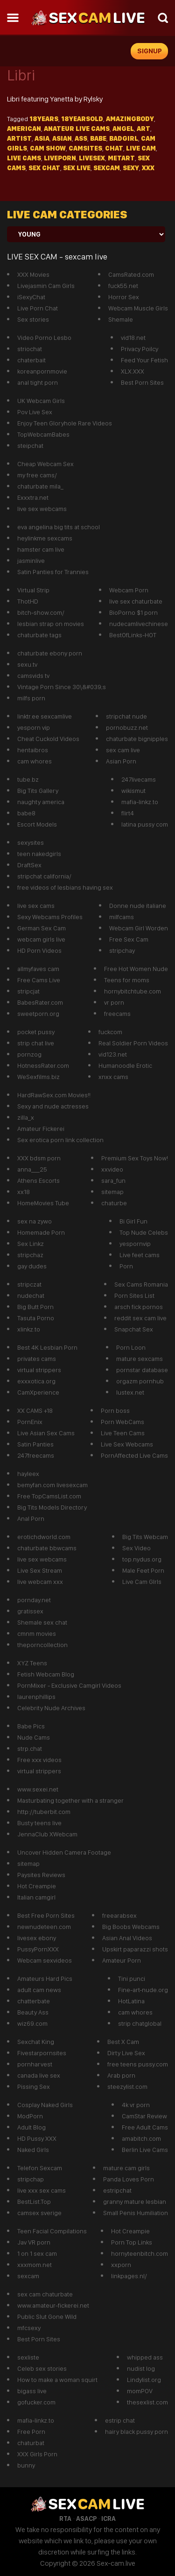  I want to click on Cosplay Naked Girls, so click(45, 2104).